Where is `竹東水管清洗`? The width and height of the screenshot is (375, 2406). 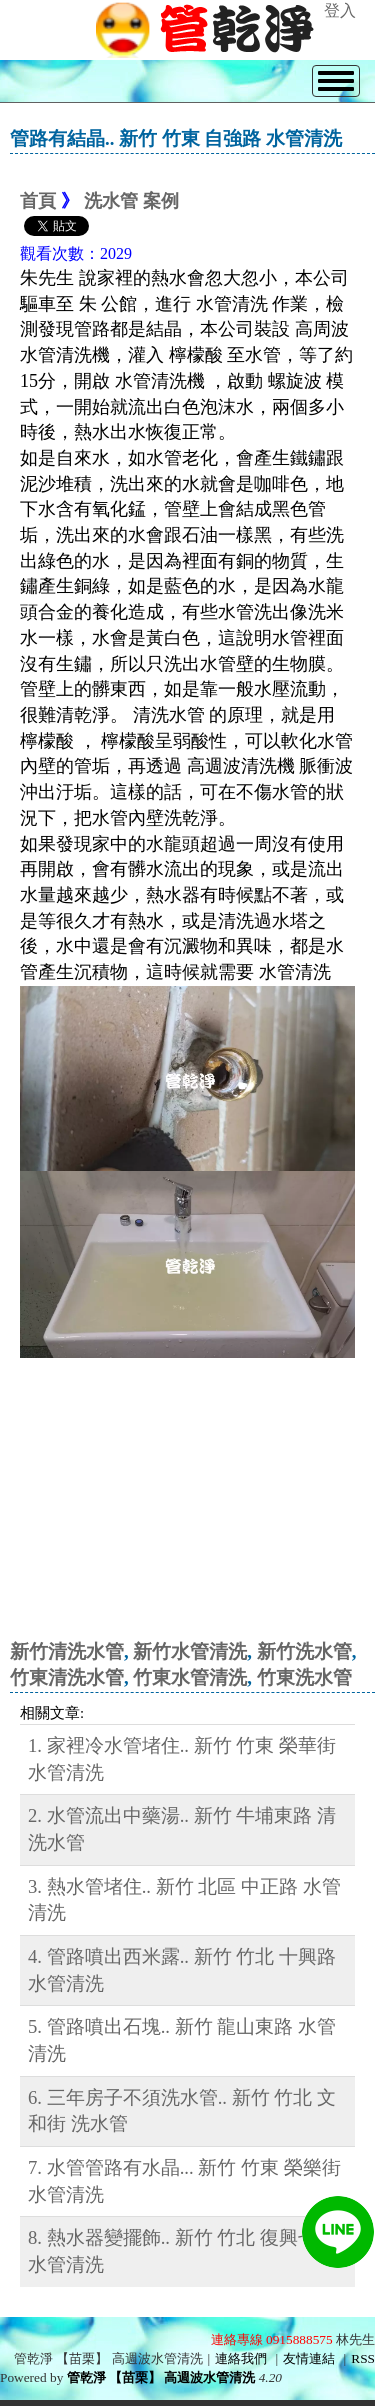 竹東水管清洗 is located at coordinates (190, 1677).